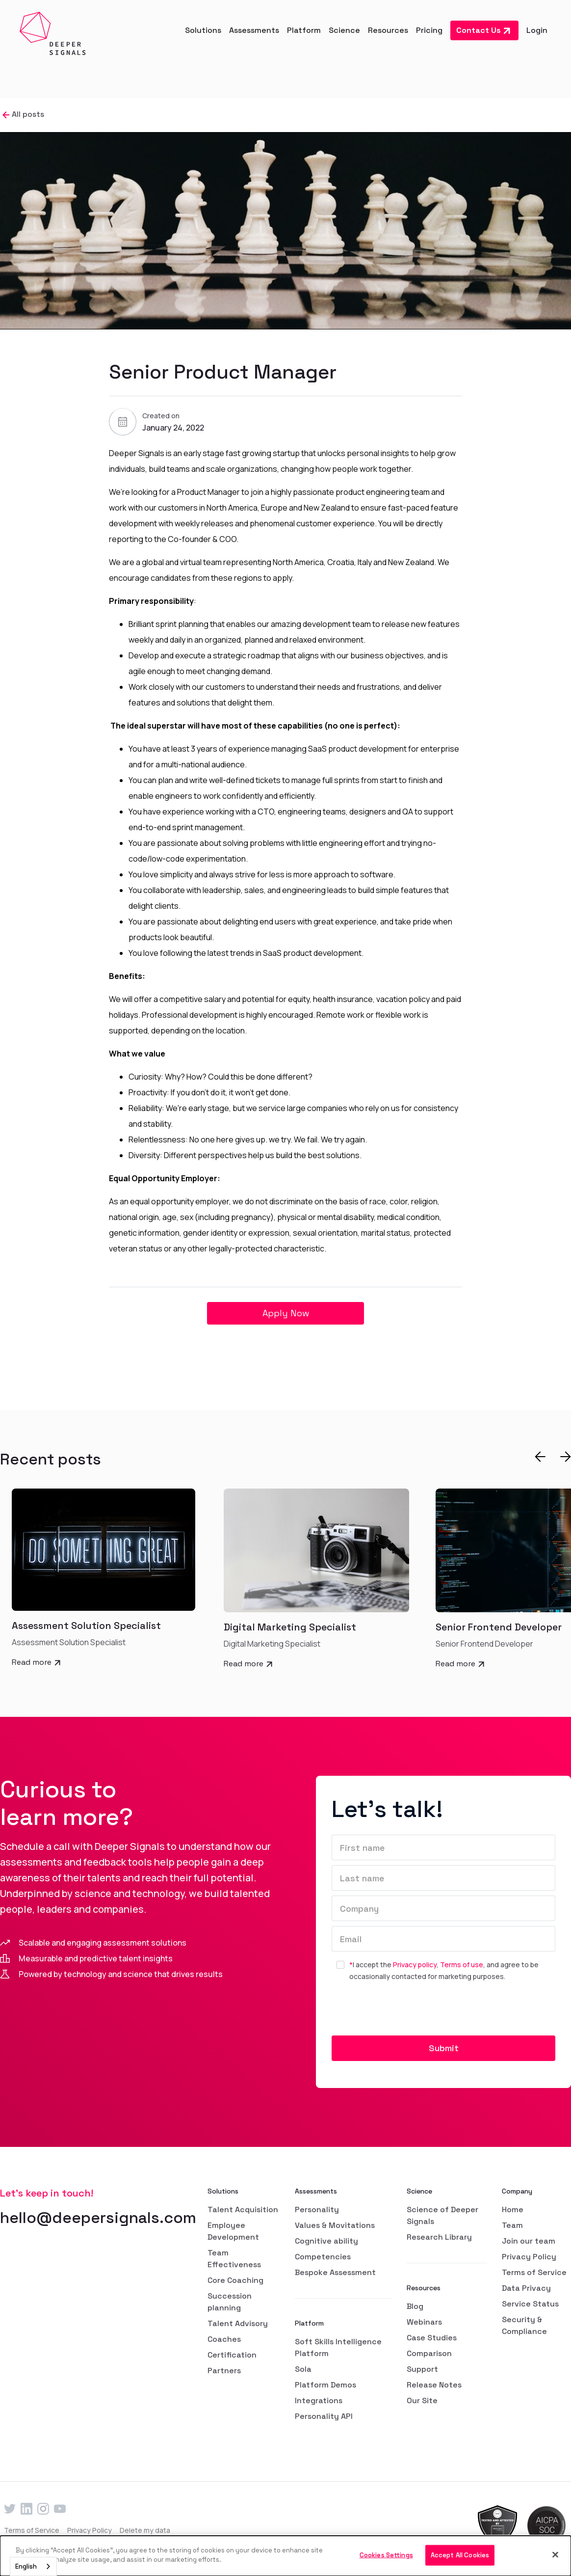  Describe the element at coordinates (415, 1964) in the screenshot. I see `Privacy policy` at that location.